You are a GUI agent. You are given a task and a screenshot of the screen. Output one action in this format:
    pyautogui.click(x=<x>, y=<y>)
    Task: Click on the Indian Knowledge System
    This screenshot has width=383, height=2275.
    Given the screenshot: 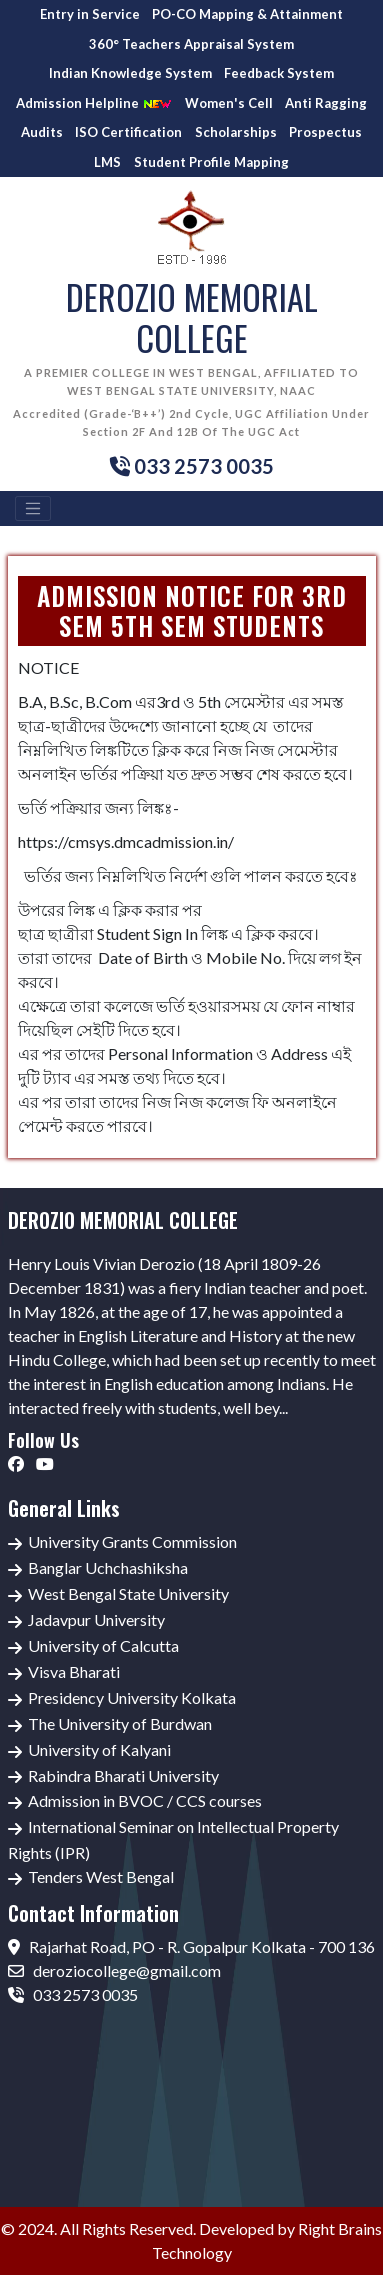 What is the action you would take?
    pyautogui.click(x=130, y=73)
    